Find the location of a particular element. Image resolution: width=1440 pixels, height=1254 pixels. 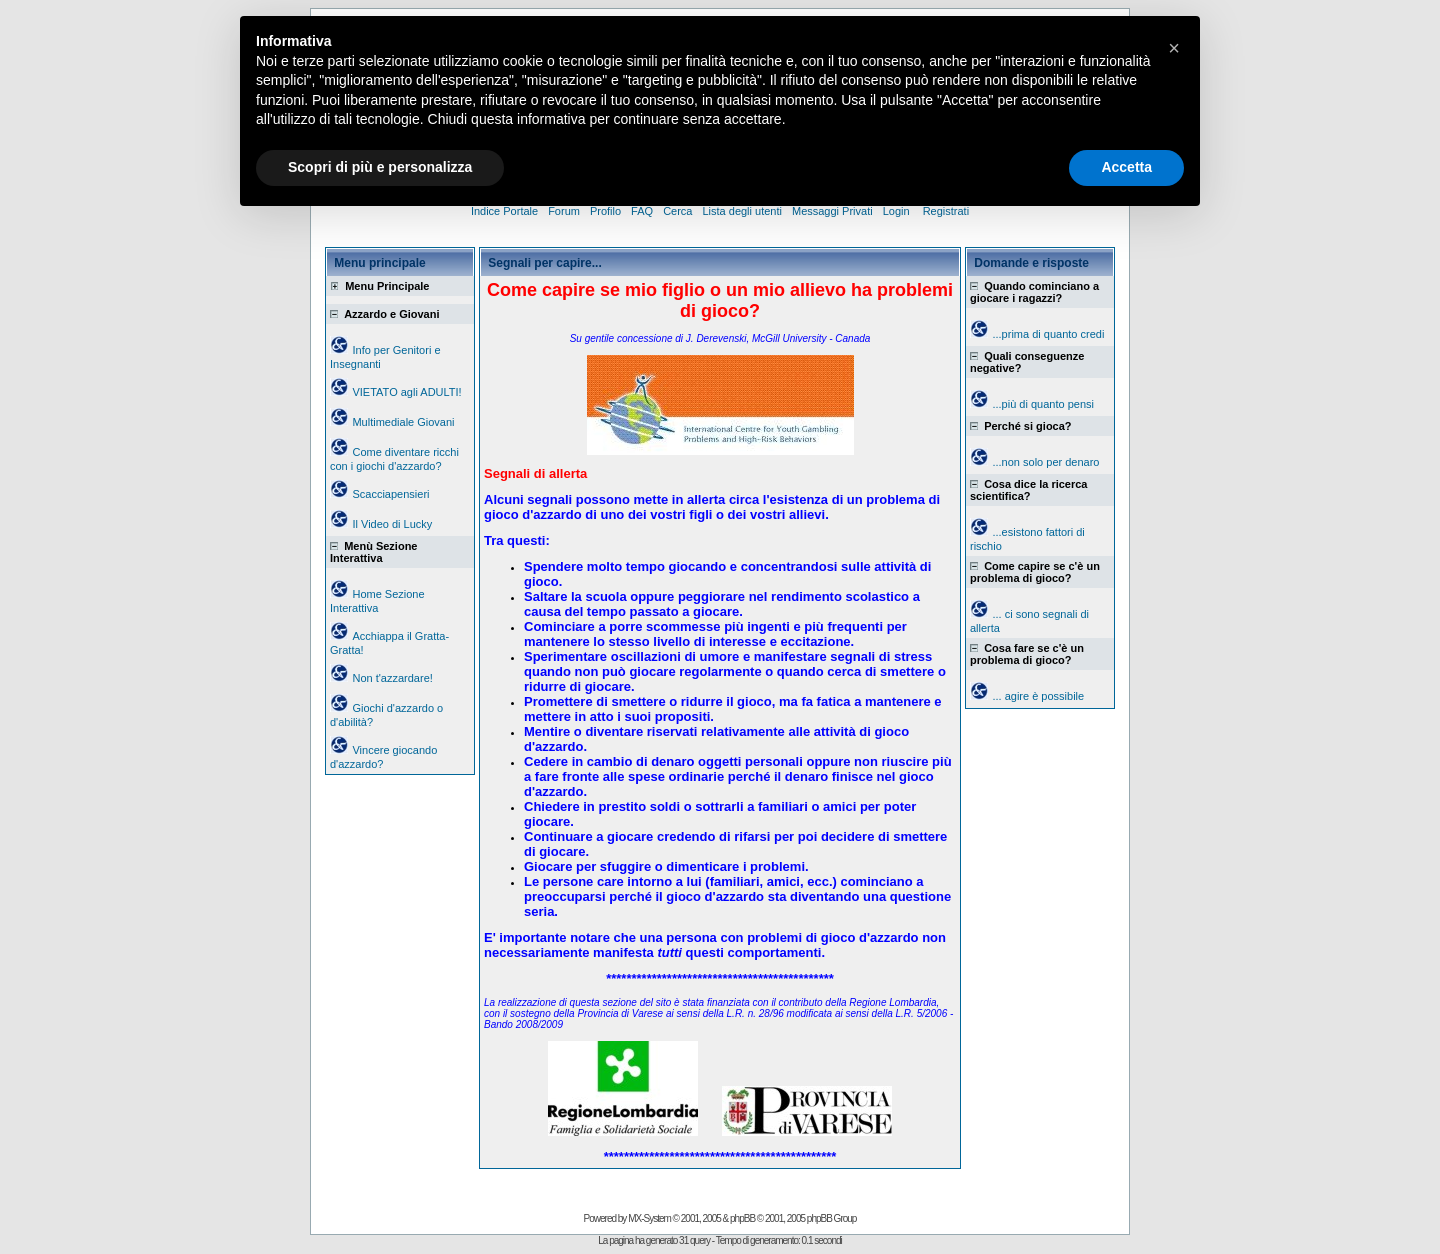

...prima di quanto credi is located at coordinates (1048, 334).